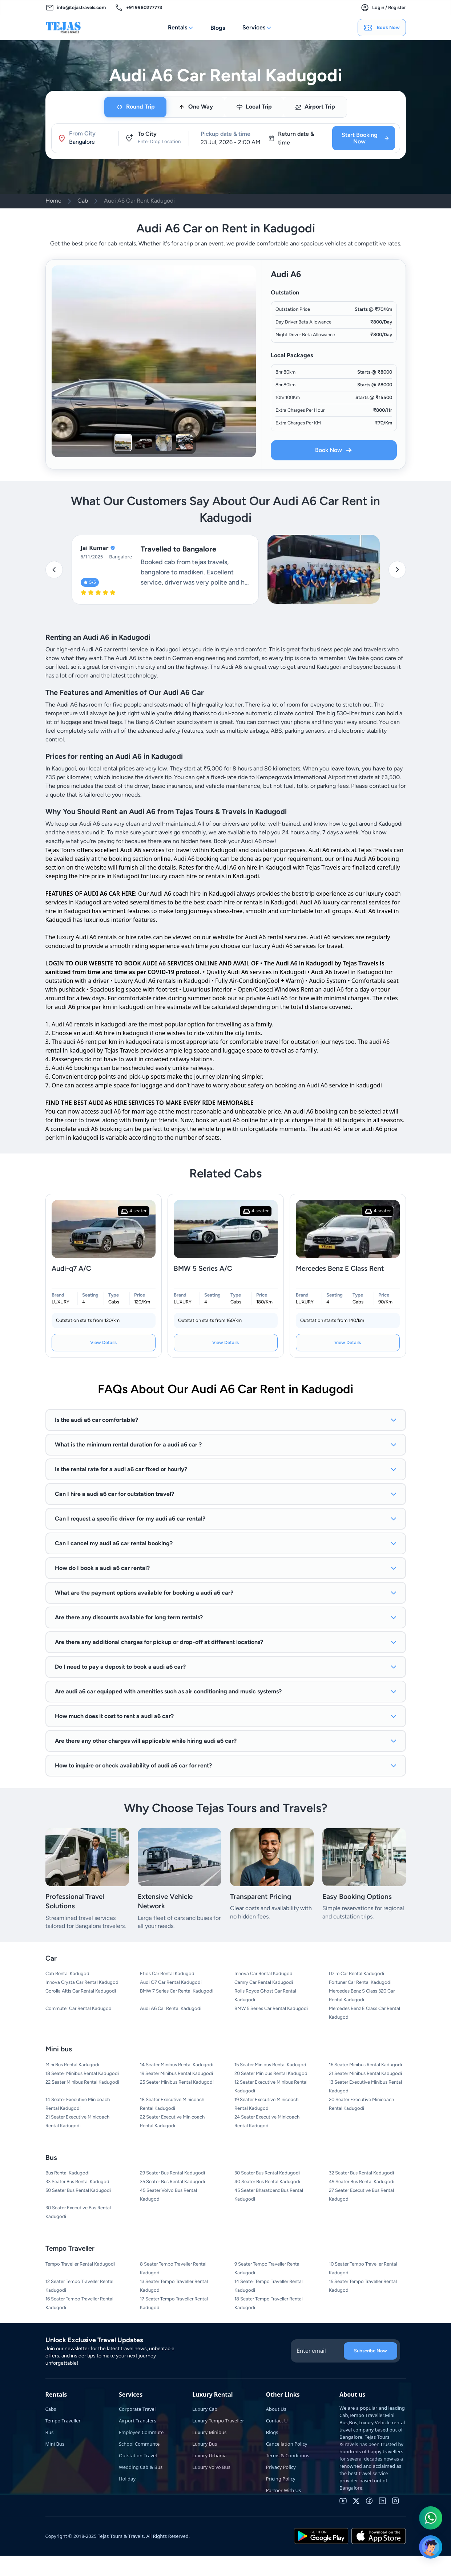  What do you see at coordinates (204, 2444) in the screenshot?
I see `Luxury Bus` at bounding box center [204, 2444].